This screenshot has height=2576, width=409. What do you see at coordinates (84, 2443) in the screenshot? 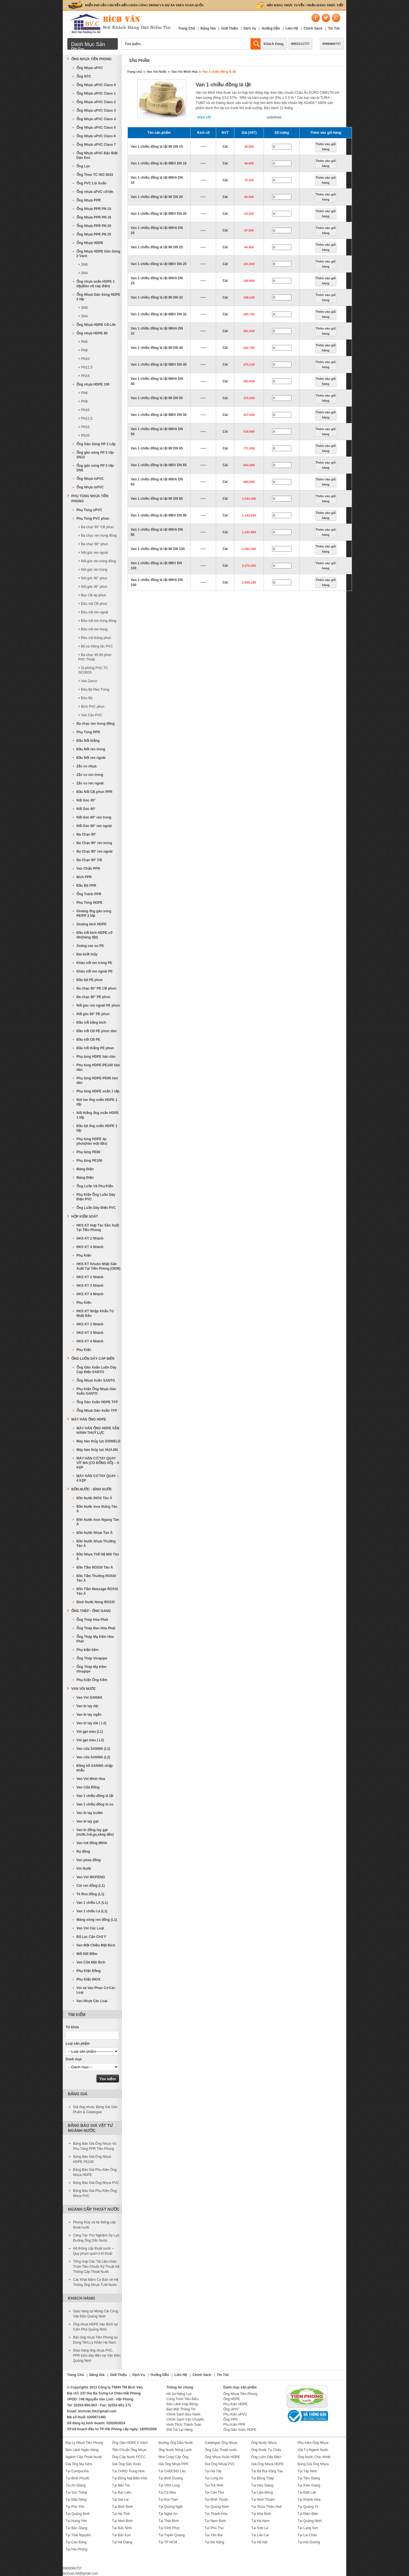
I see `Đại Lý Nhựa Tiền Phong` at bounding box center [84, 2443].